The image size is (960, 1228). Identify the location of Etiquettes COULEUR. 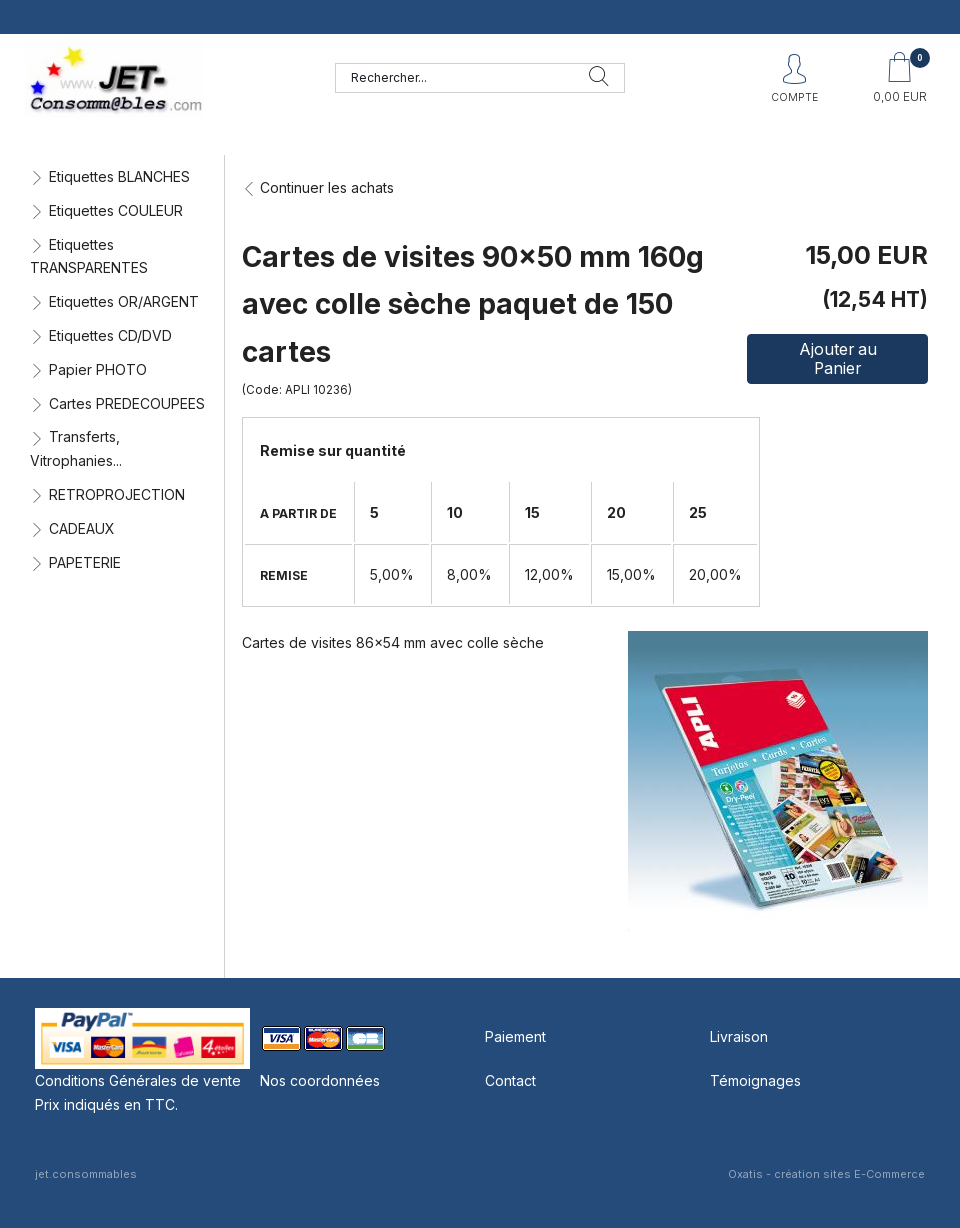
(116, 210).